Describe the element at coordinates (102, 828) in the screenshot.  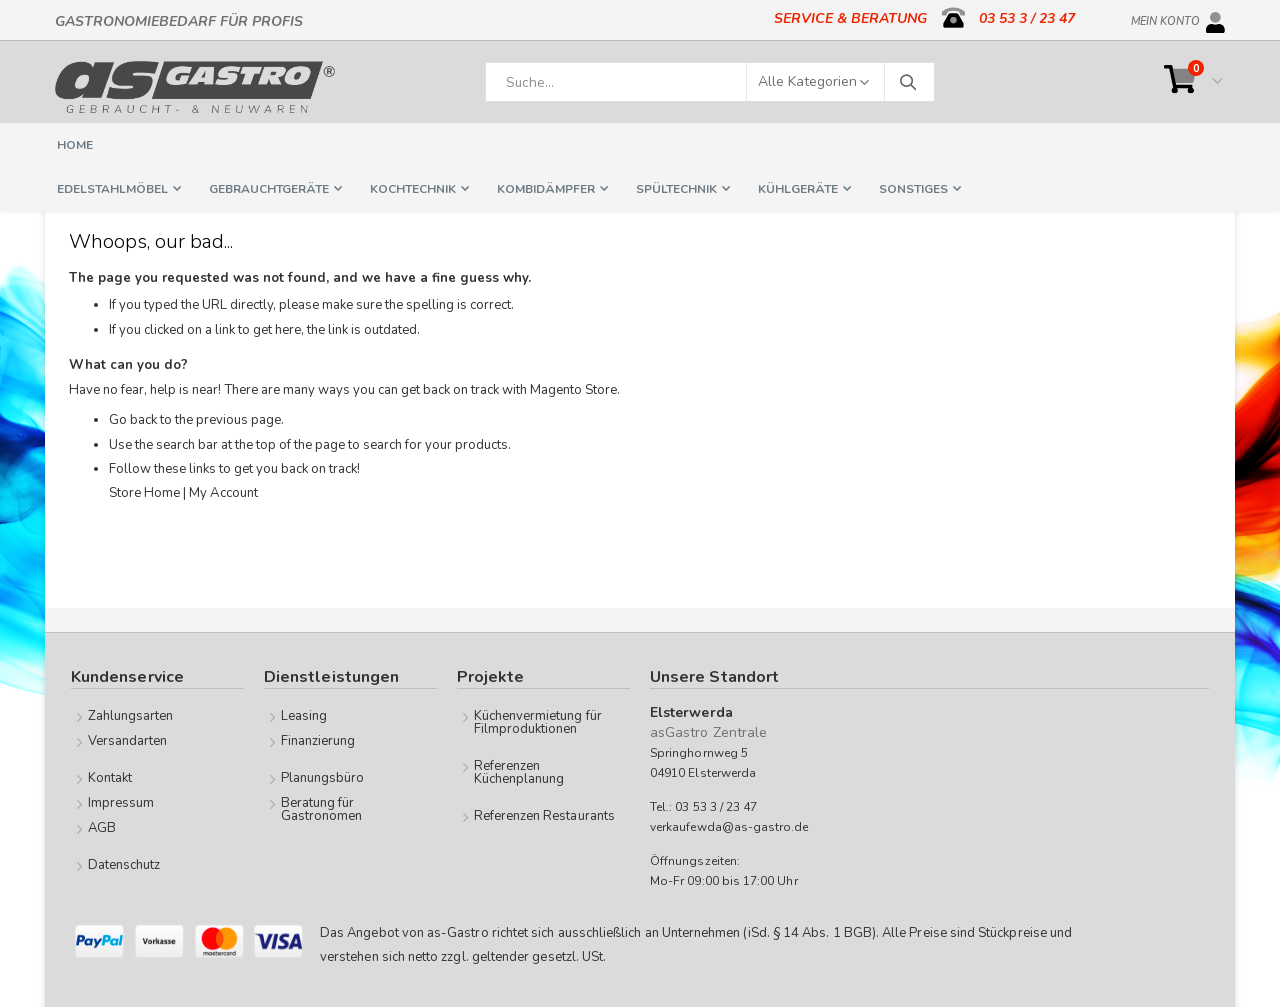
I see `AGB` at that location.